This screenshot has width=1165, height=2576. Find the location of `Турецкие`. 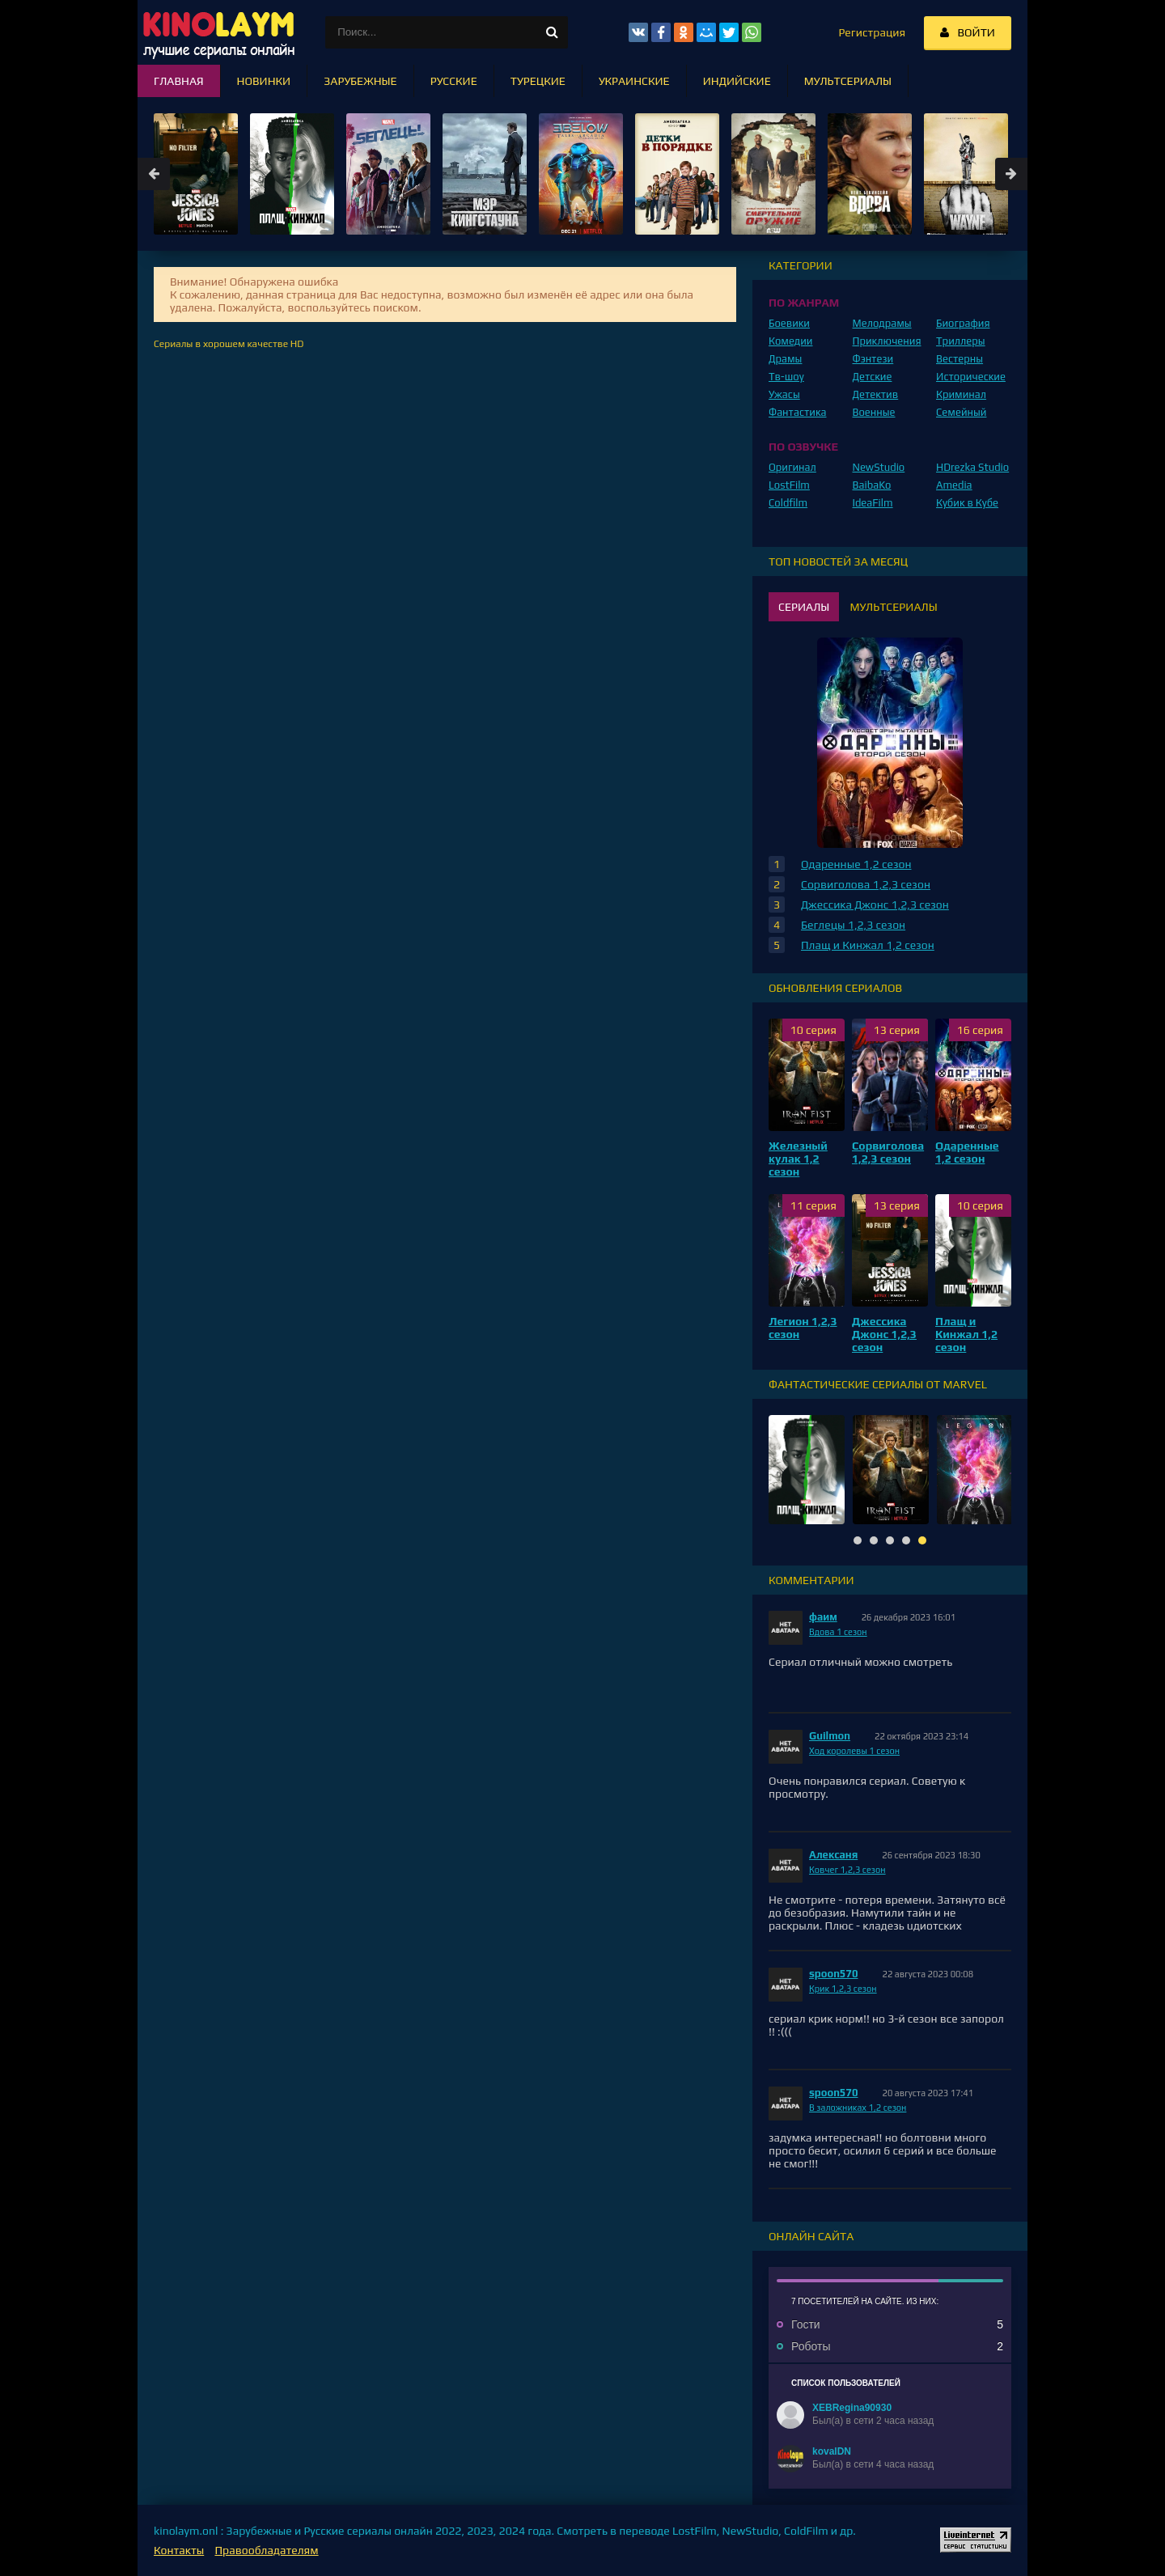

Турецкие is located at coordinates (538, 80).